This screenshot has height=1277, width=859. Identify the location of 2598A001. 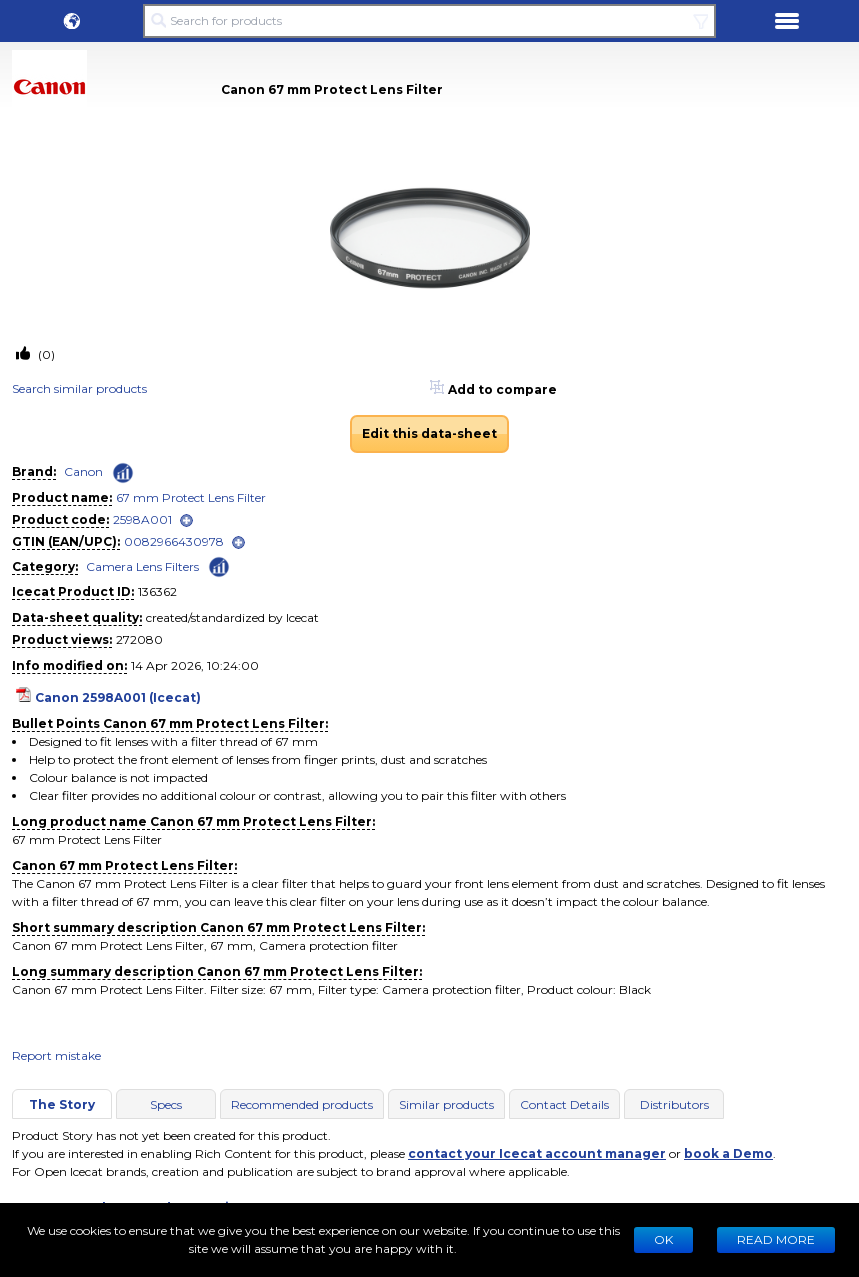
(142, 519).